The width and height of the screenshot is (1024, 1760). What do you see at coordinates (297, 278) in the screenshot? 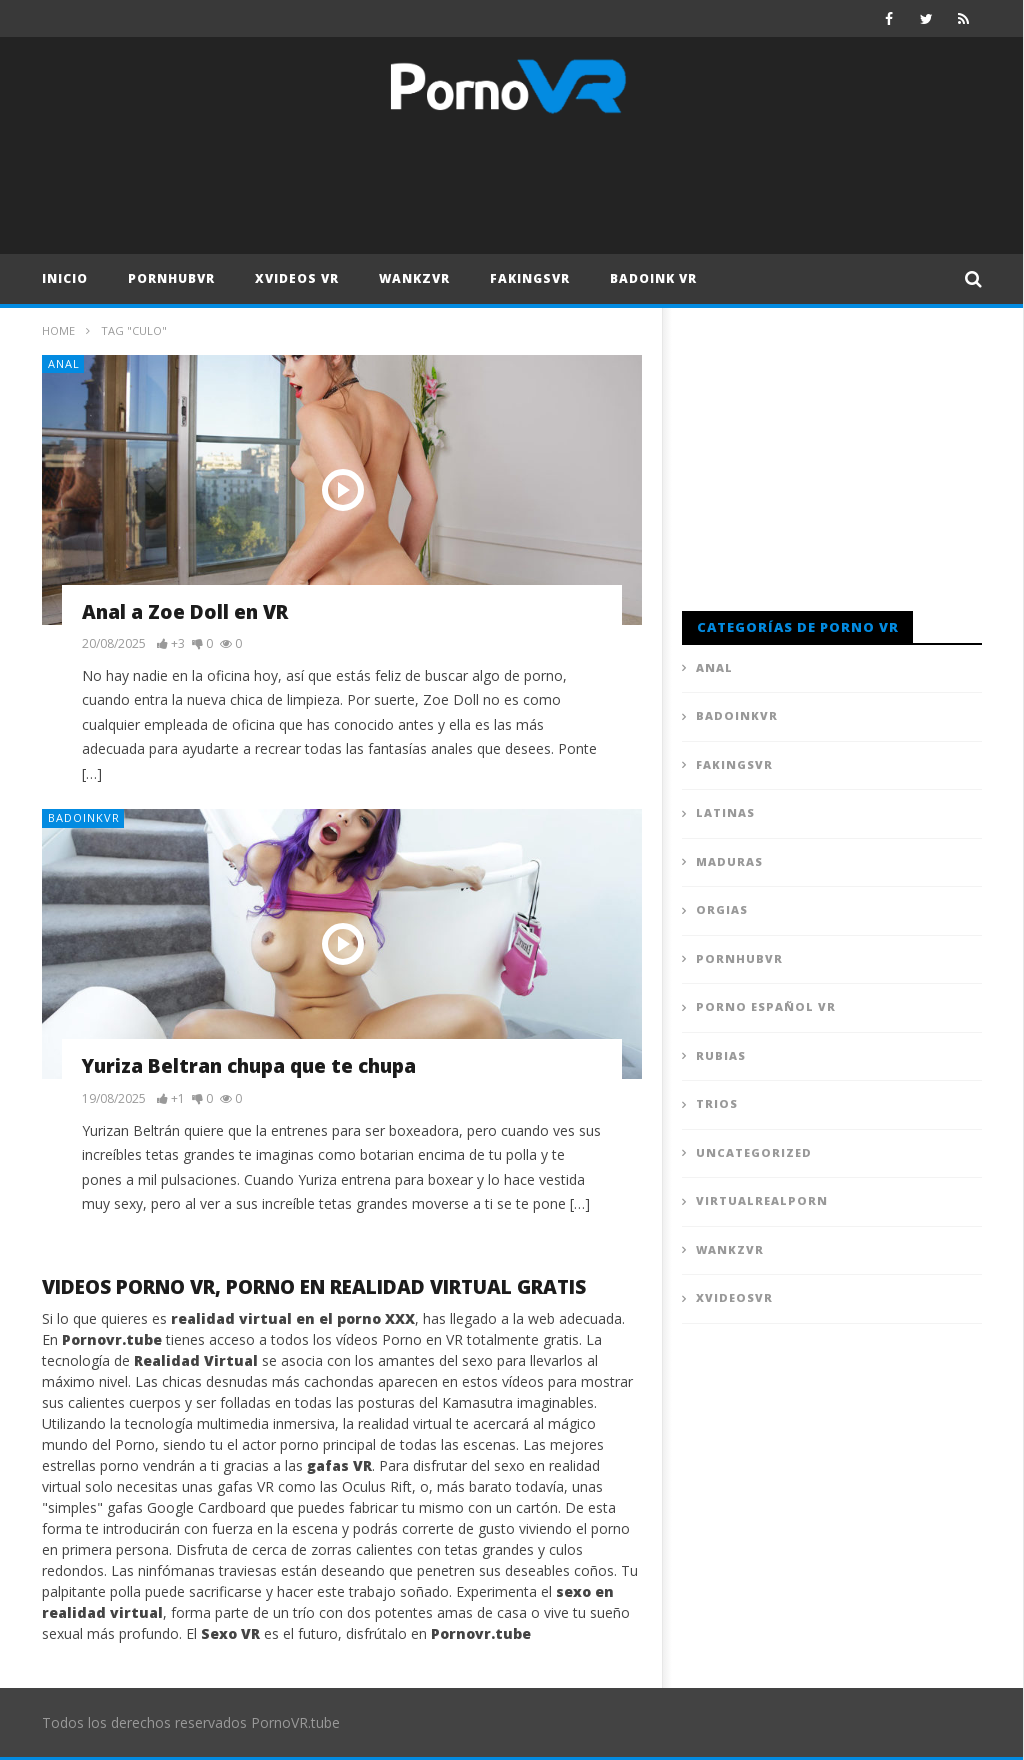
I see `XVideos VR` at bounding box center [297, 278].